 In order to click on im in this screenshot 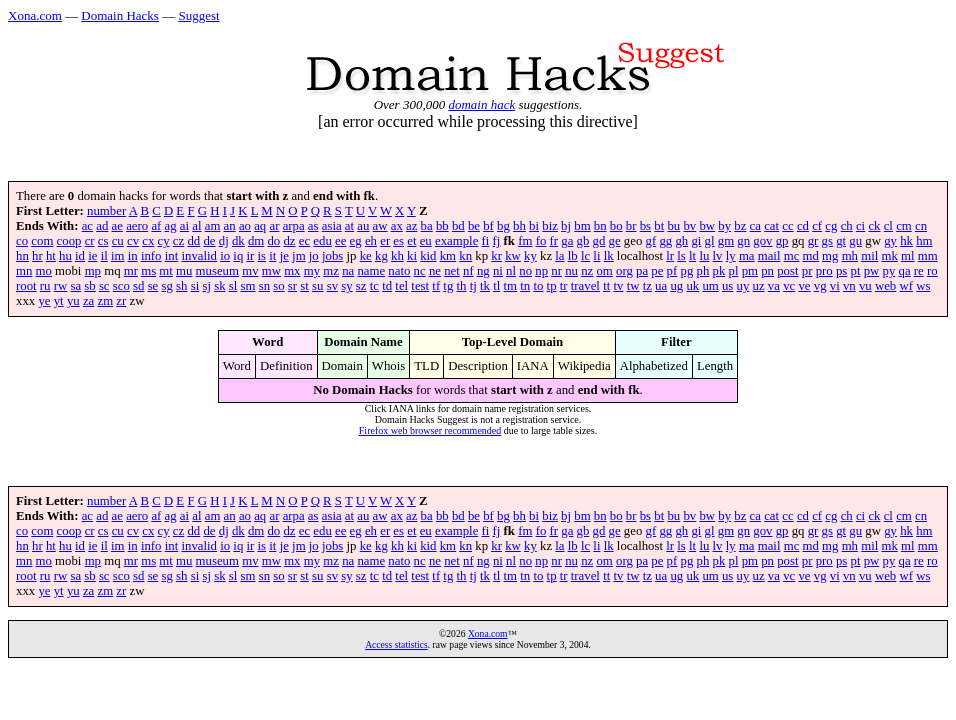, I will do `click(118, 256)`.